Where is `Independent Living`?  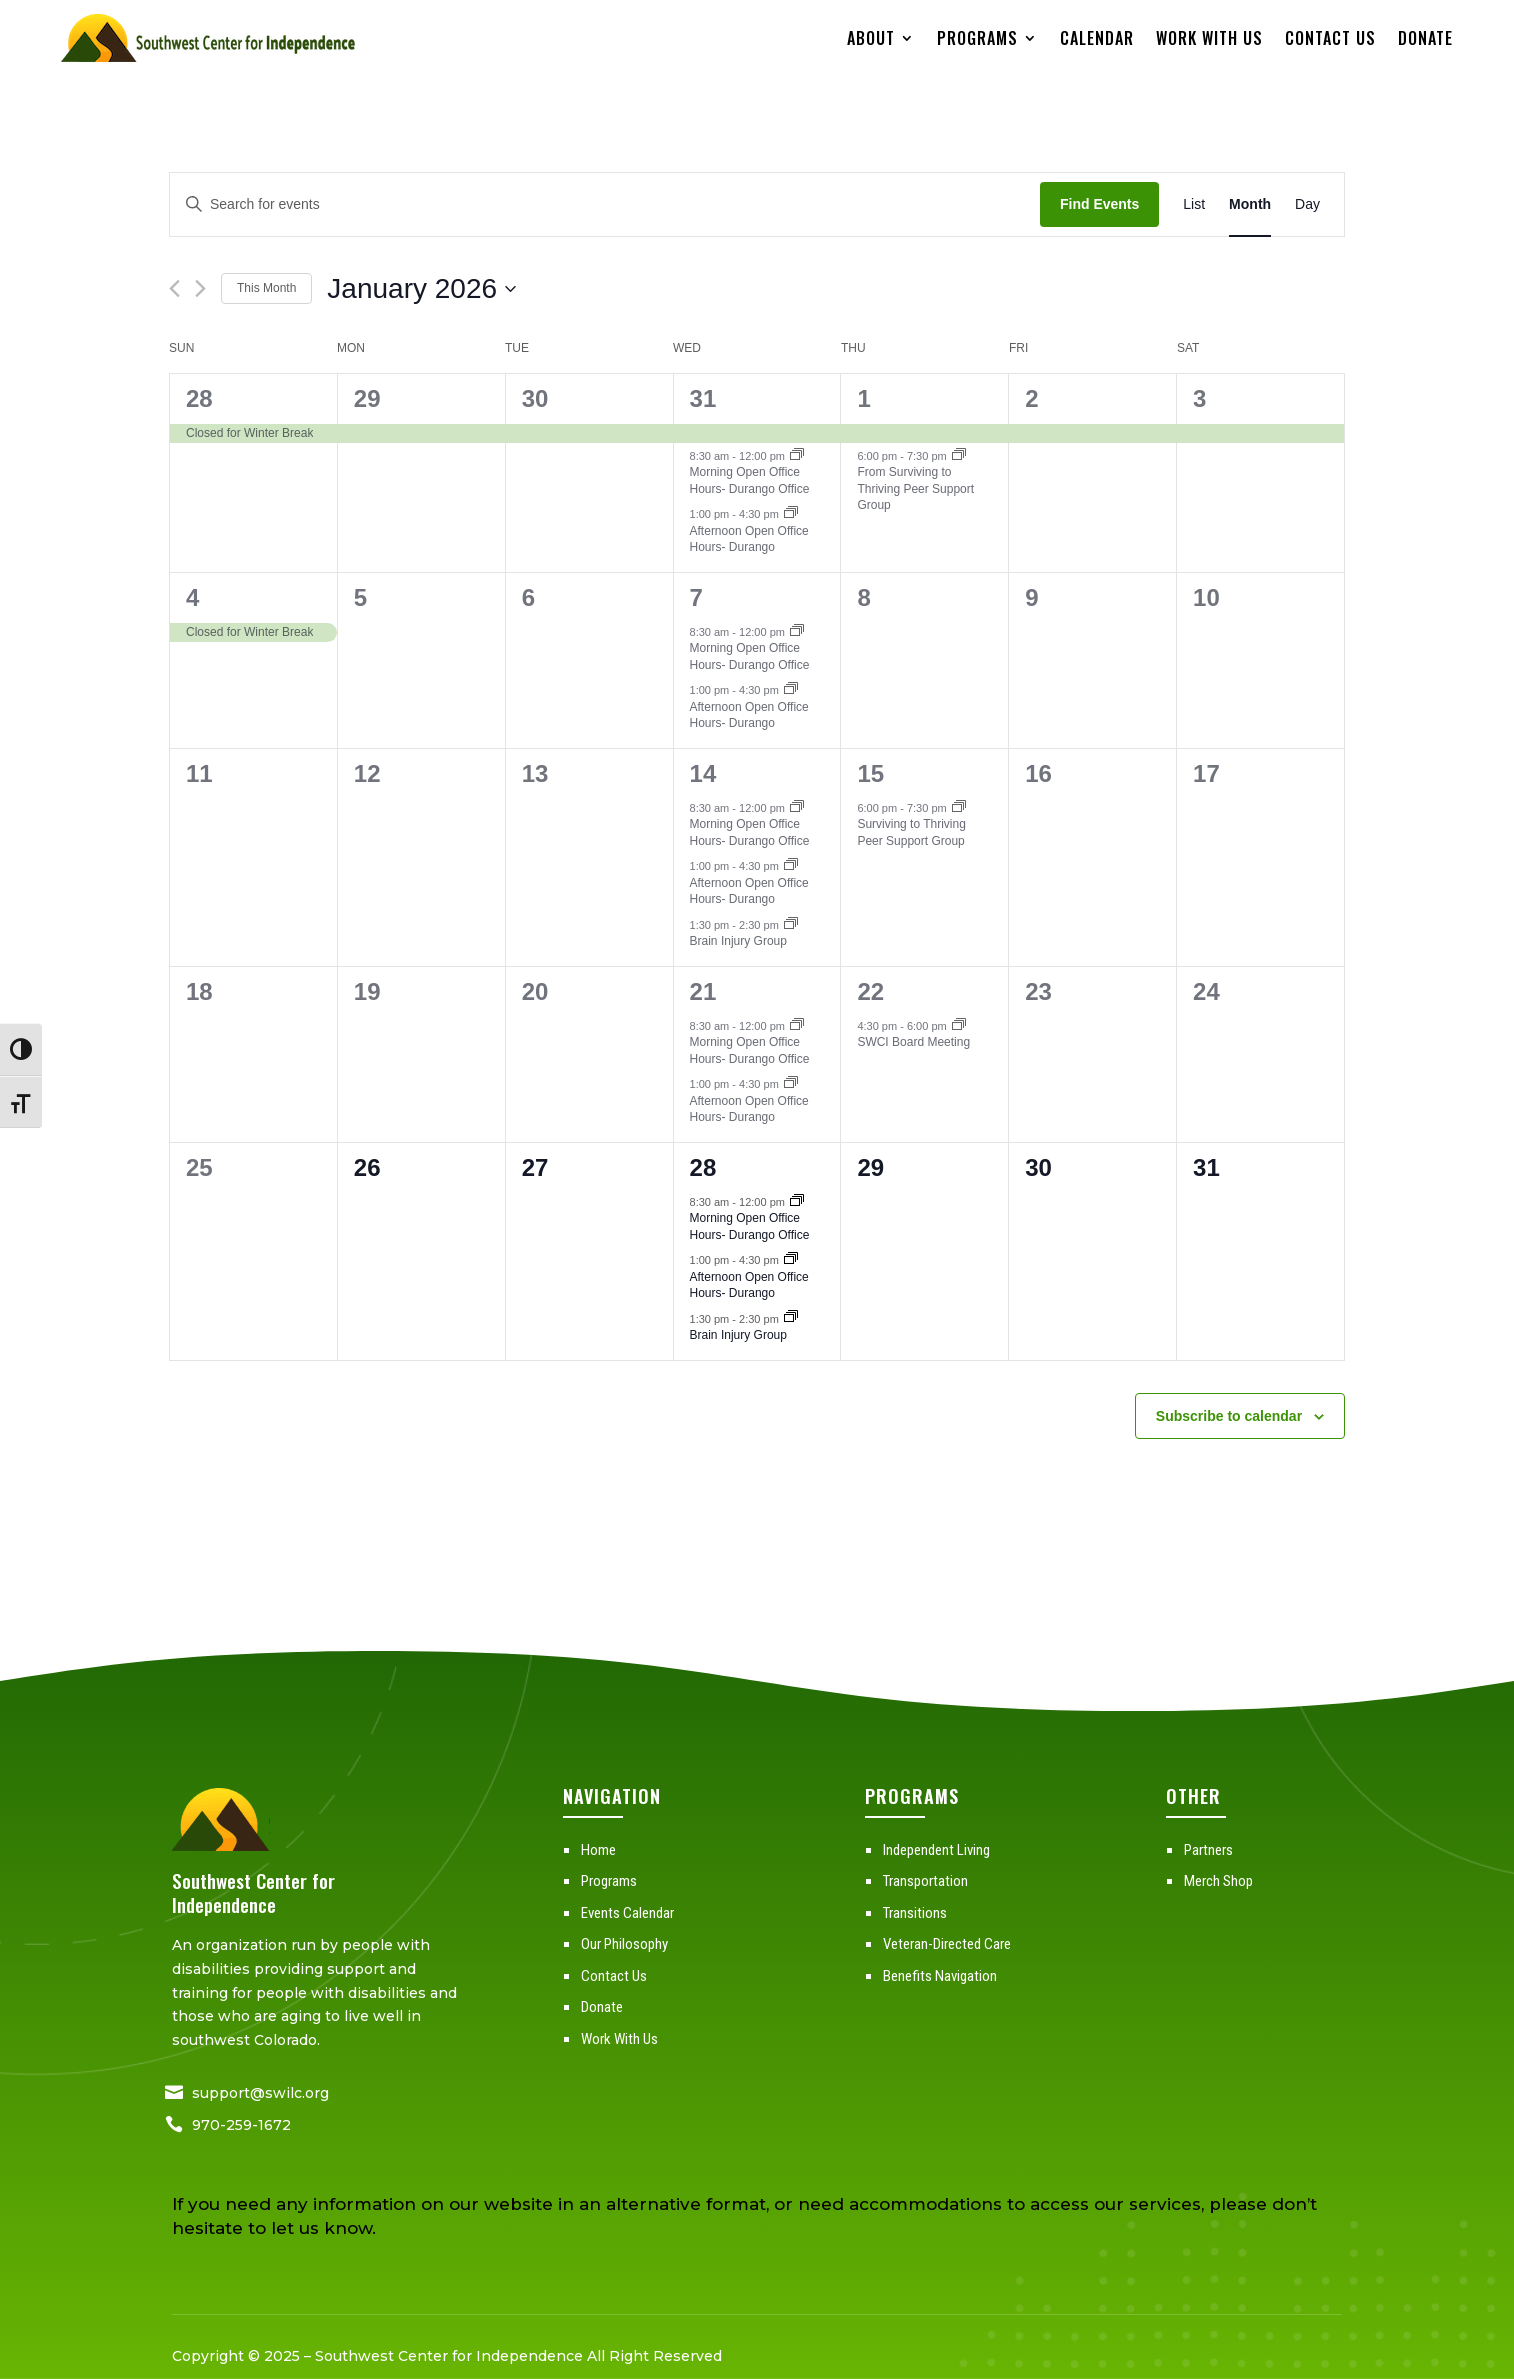 Independent Living is located at coordinates (936, 1850).